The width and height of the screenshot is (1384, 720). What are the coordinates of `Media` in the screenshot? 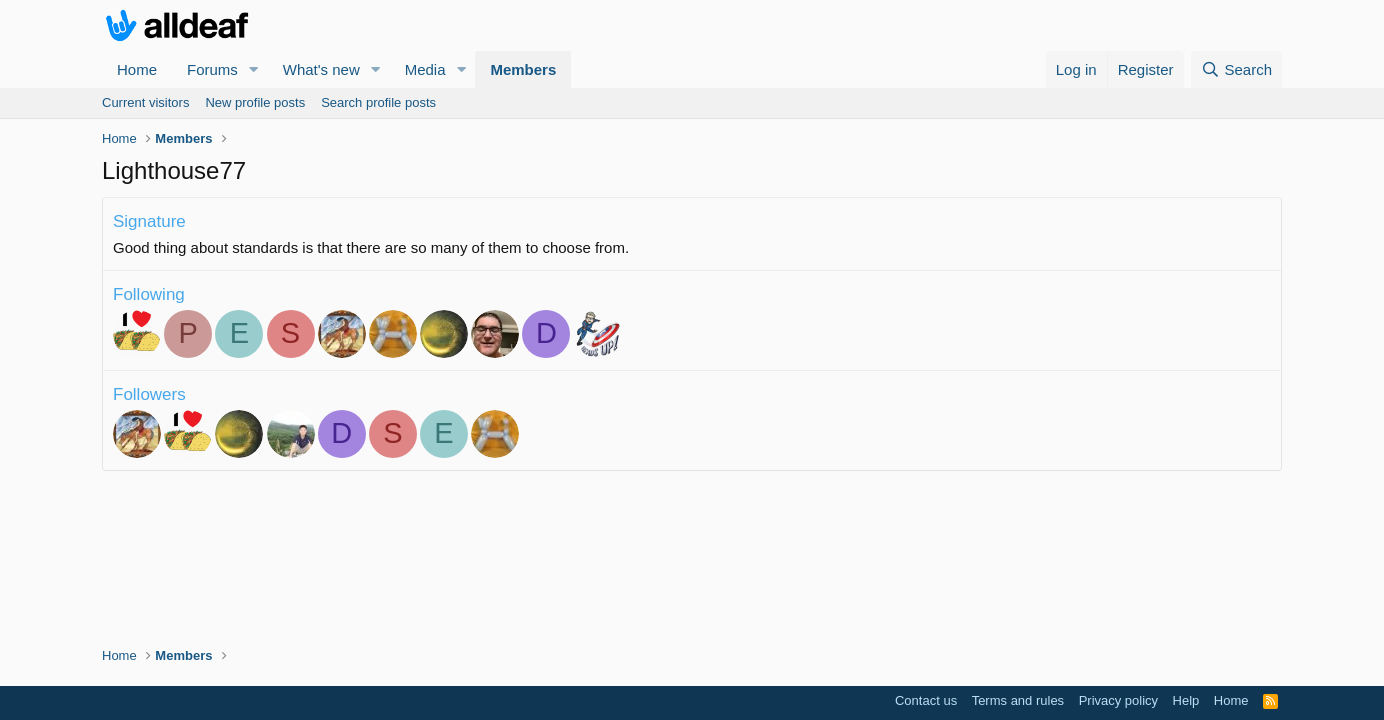 It's located at (425, 69).